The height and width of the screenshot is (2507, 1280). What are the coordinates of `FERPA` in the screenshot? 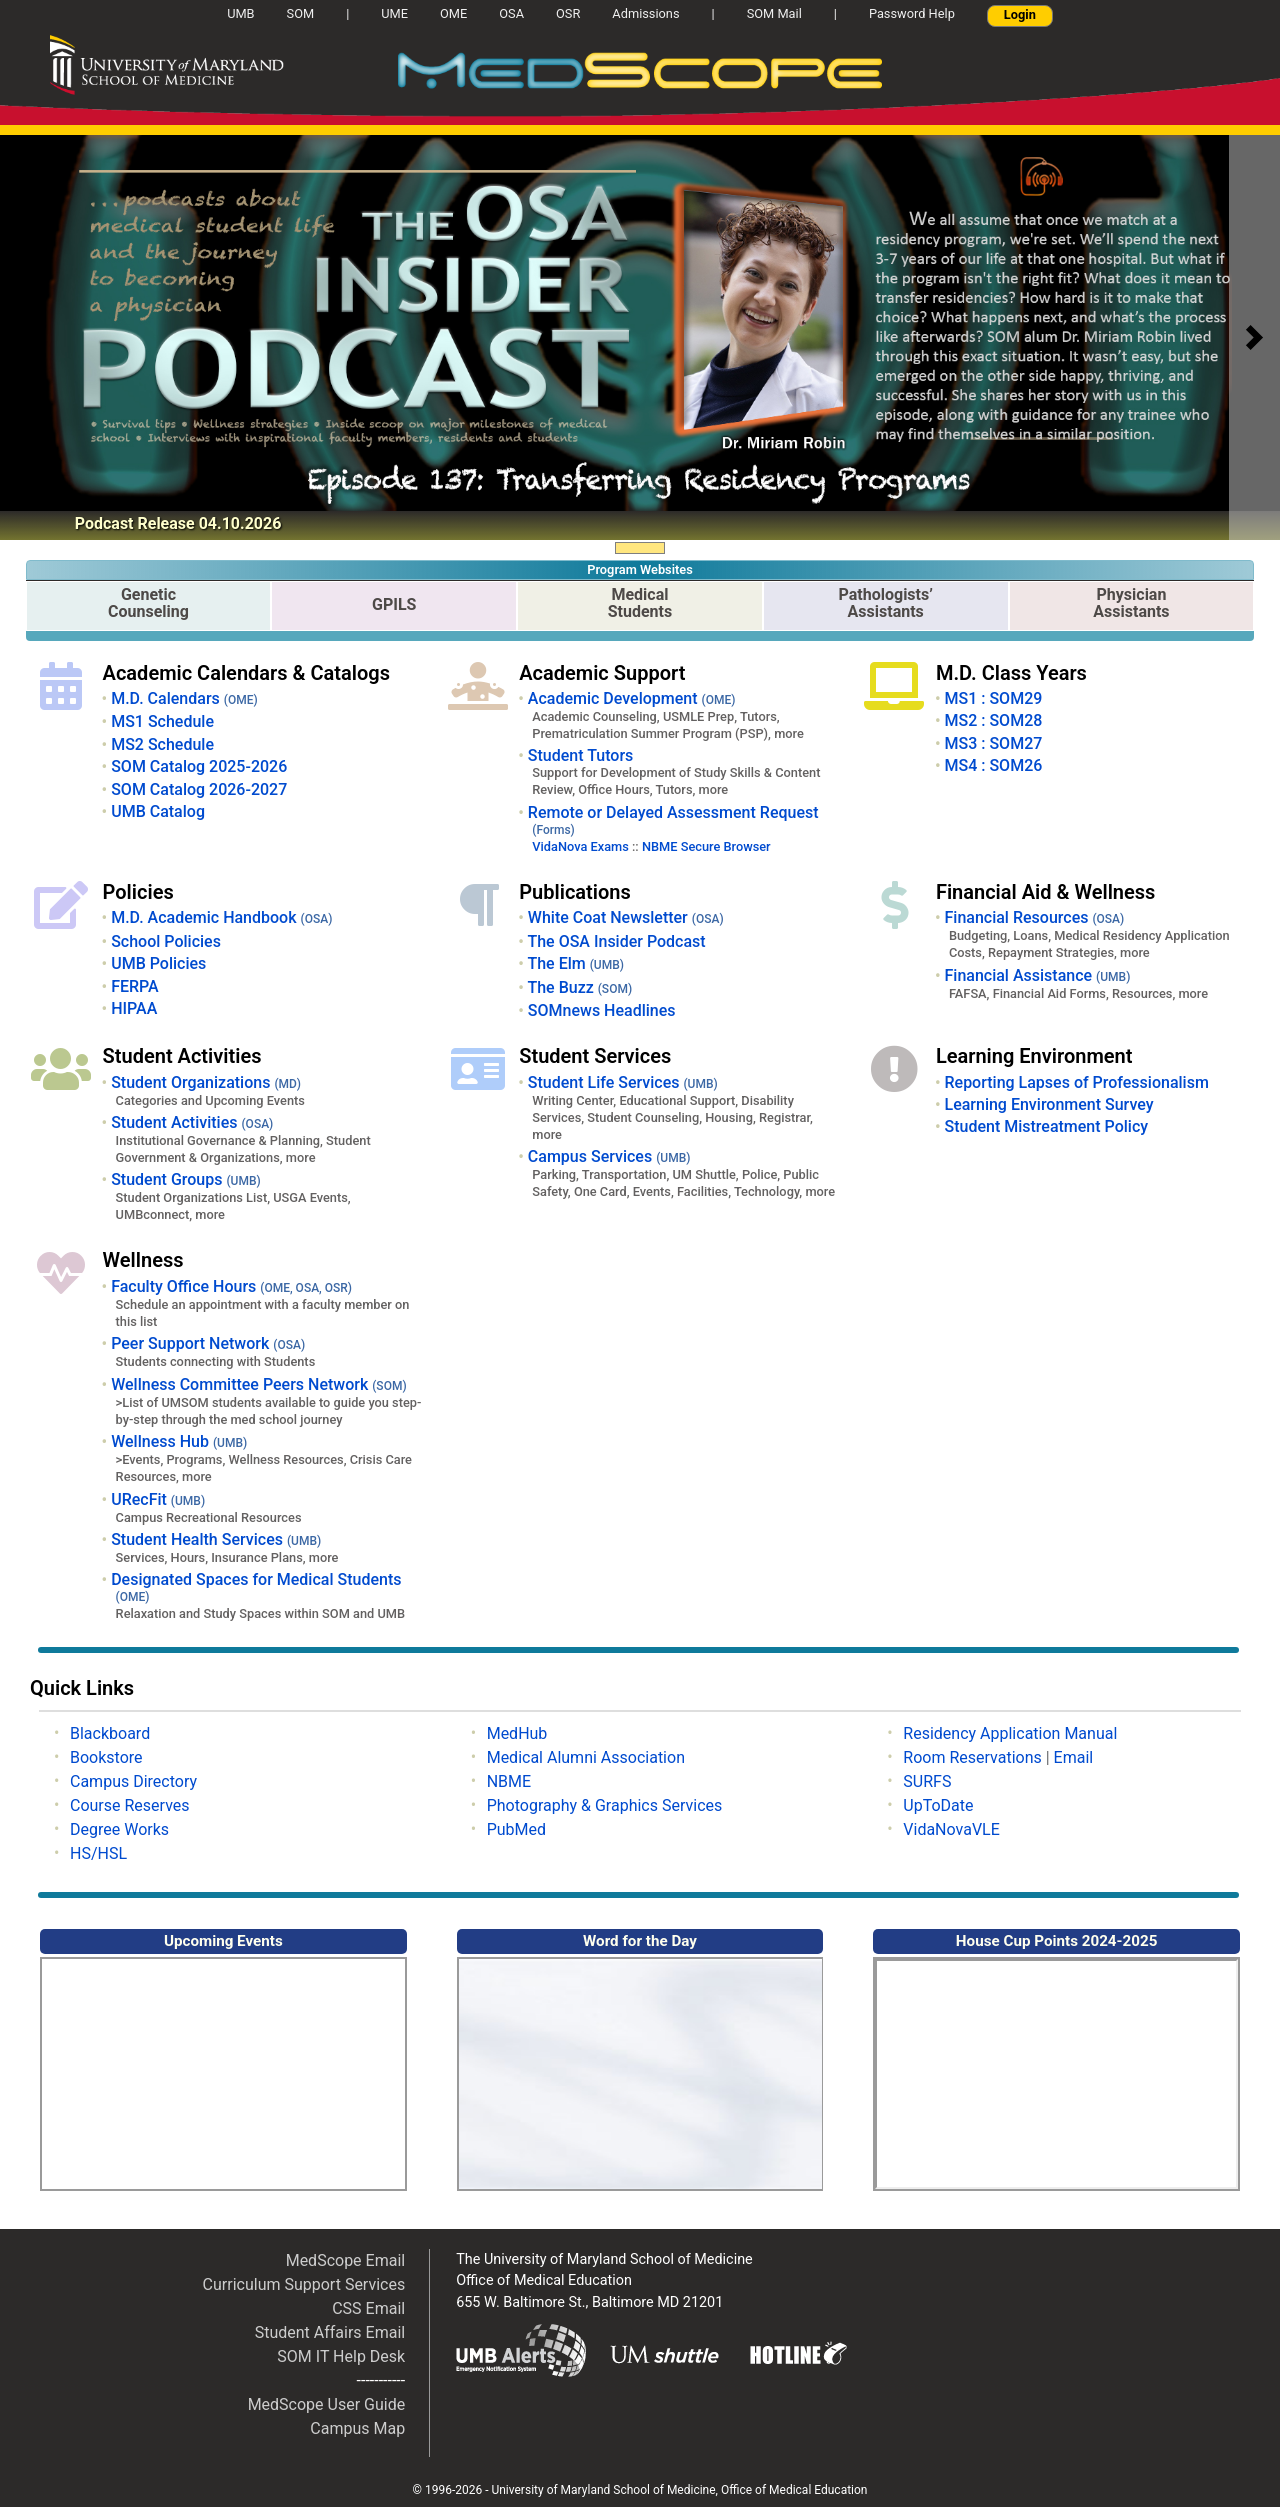 It's located at (135, 986).